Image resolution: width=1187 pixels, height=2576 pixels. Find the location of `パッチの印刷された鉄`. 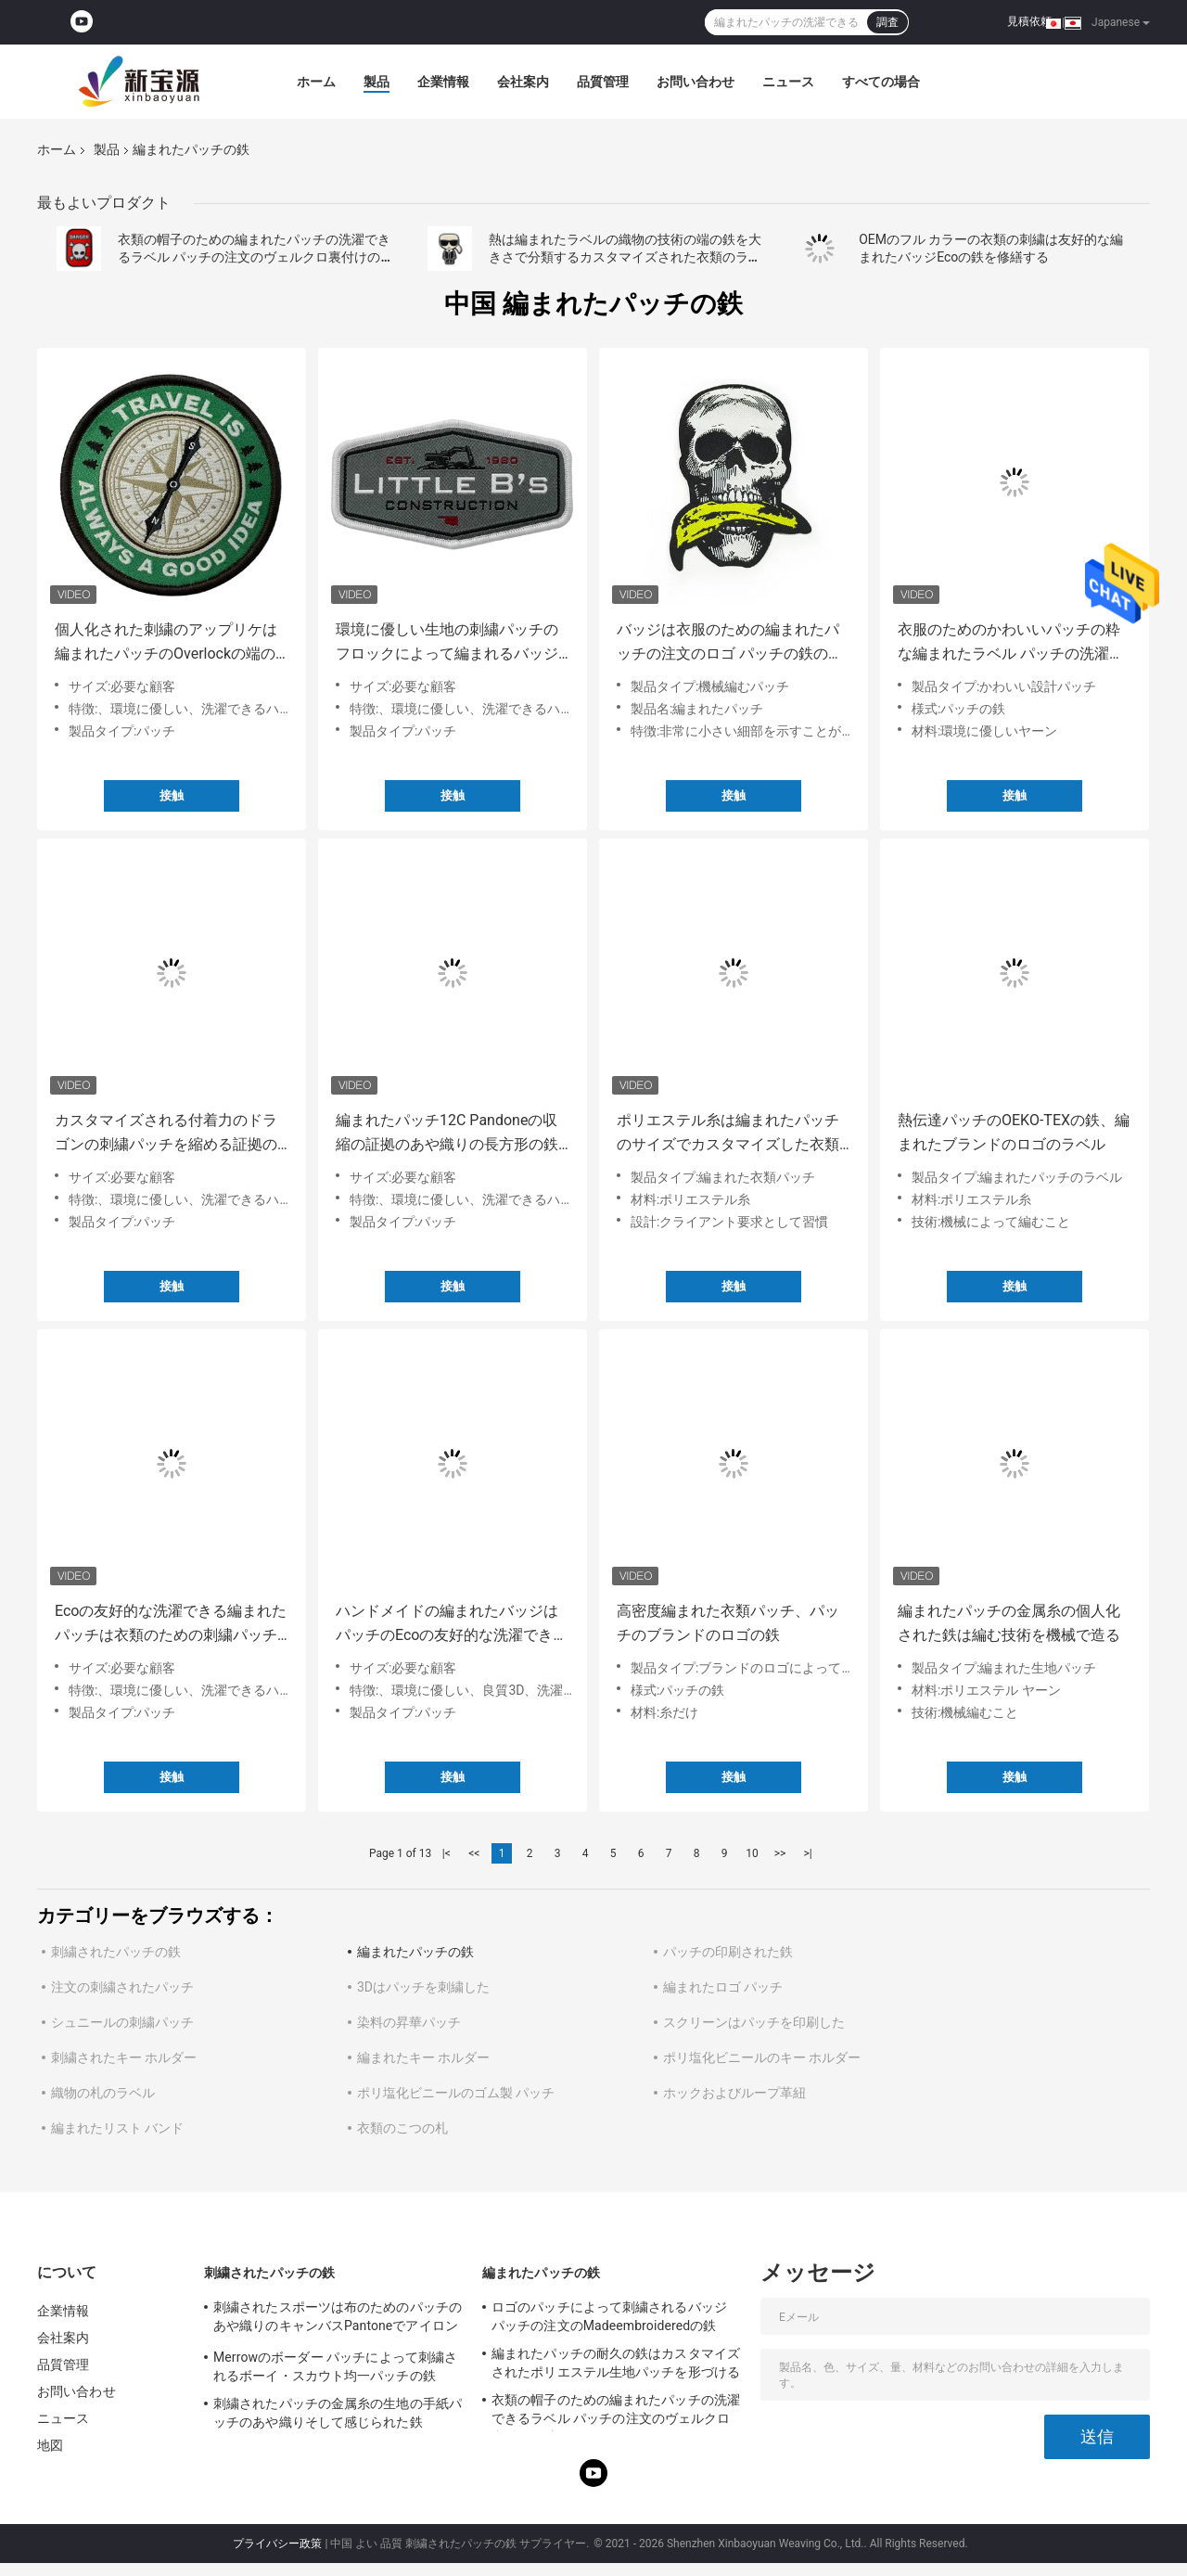

パッチの印刷された鉄 is located at coordinates (728, 1951).